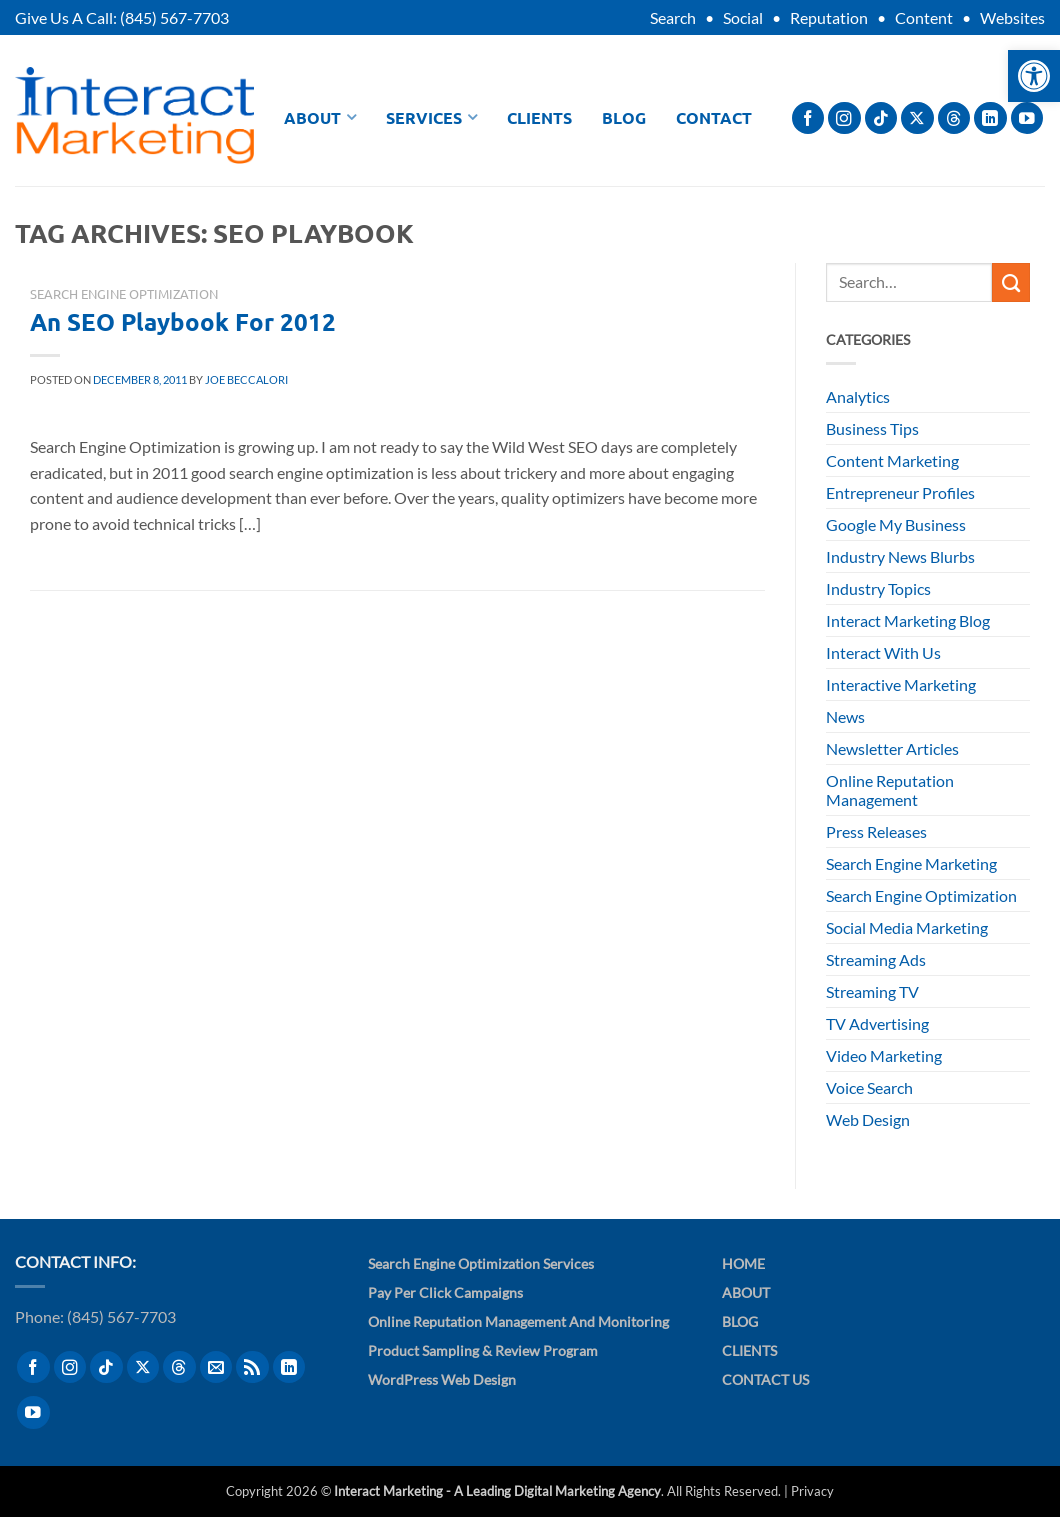 This screenshot has width=1060, height=1517. What do you see at coordinates (844, 118) in the screenshot?
I see `[Follow on Instagram]` at bounding box center [844, 118].